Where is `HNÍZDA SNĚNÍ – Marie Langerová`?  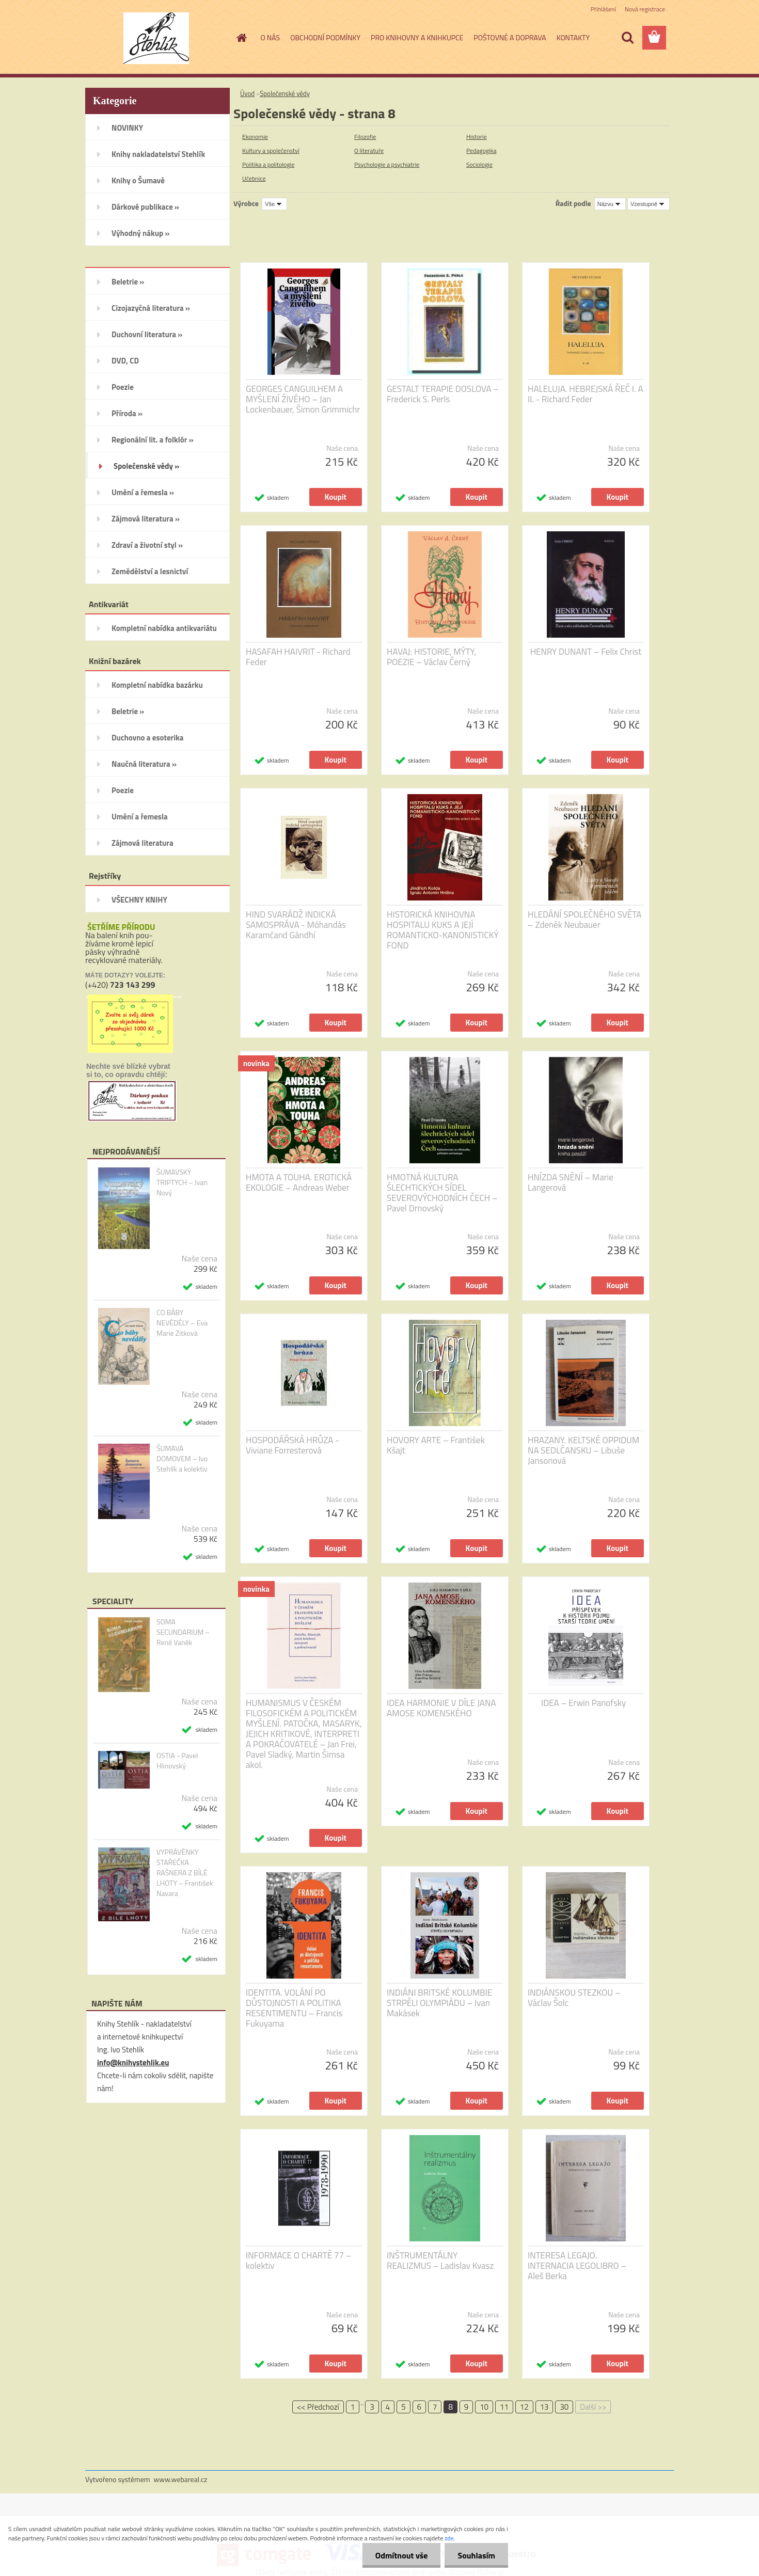
HNÍZDA SNĚNÍ – Marie Langerová is located at coordinates (570, 1182).